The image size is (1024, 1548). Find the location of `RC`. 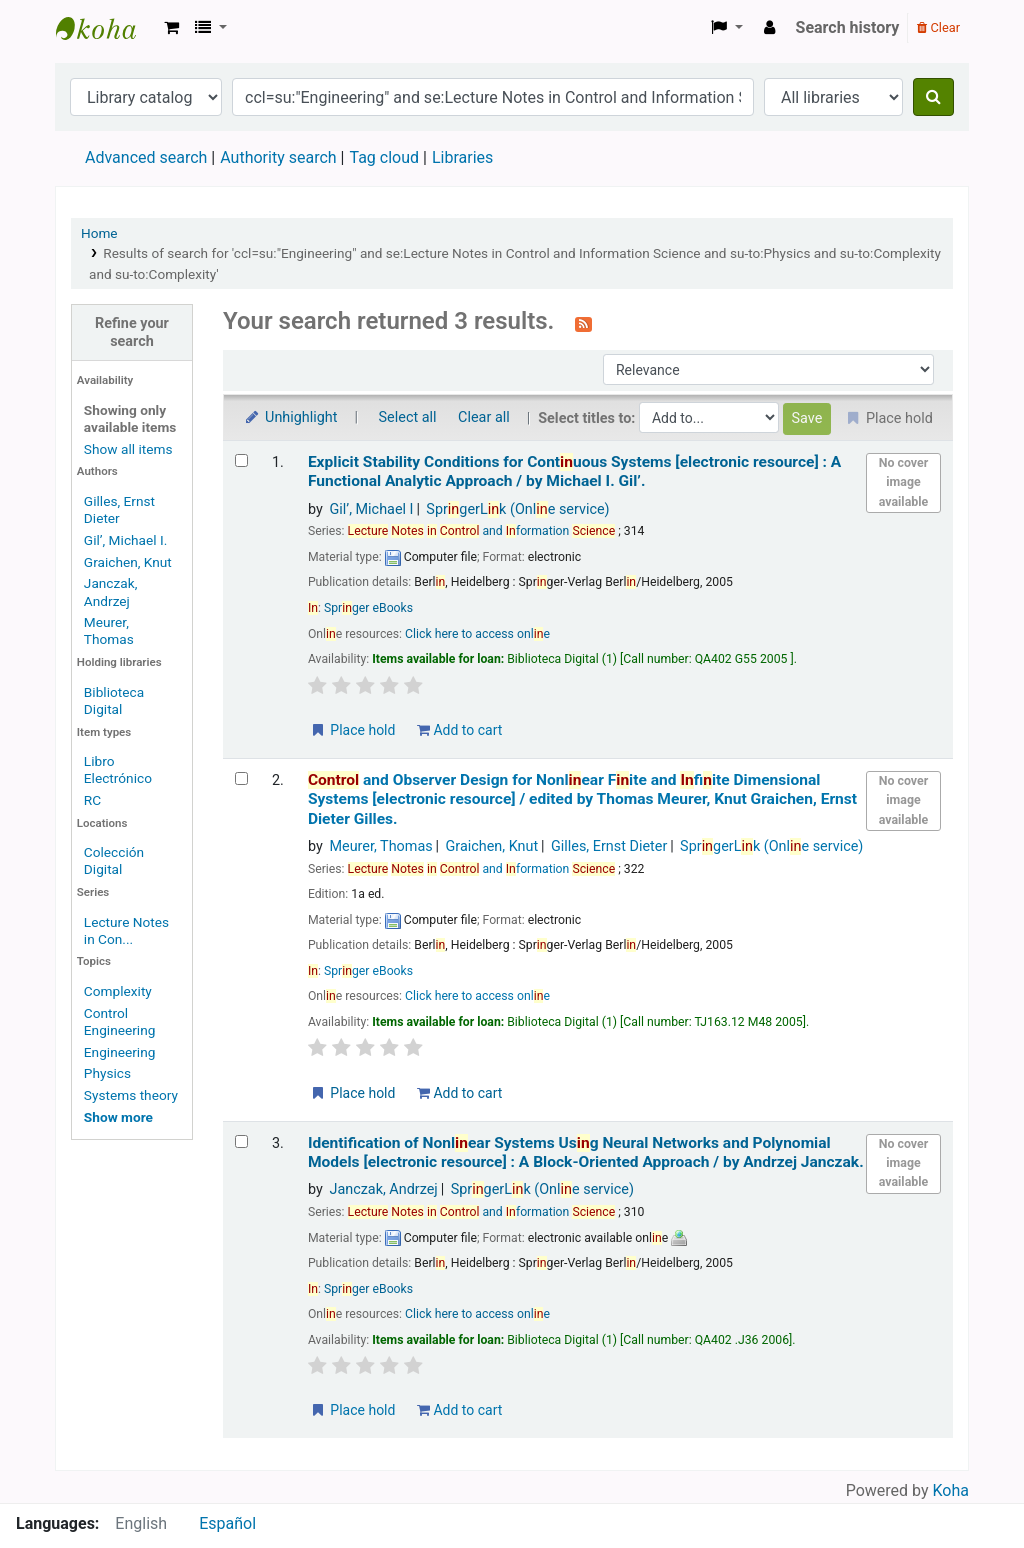

RC is located at coordinates (92, 800).